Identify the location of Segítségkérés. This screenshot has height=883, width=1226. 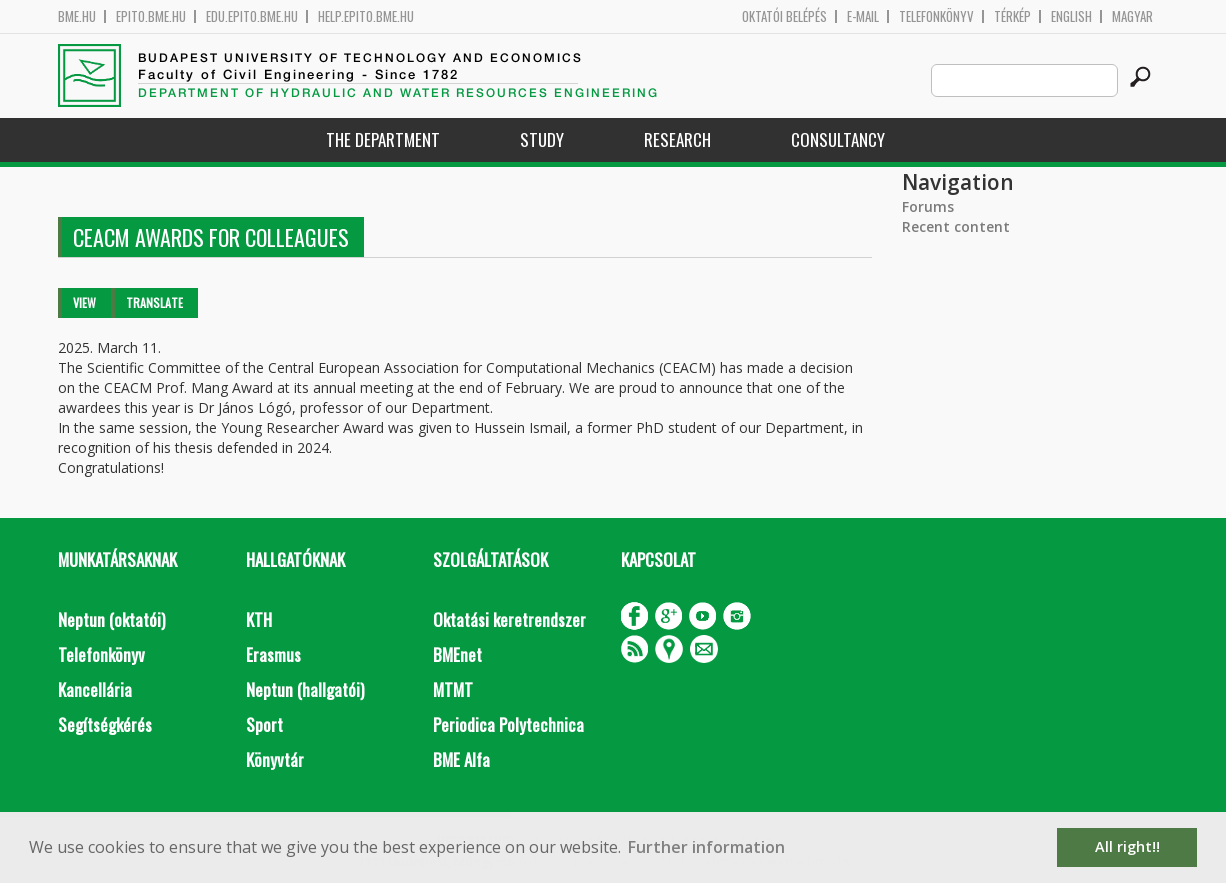
(105, 724).